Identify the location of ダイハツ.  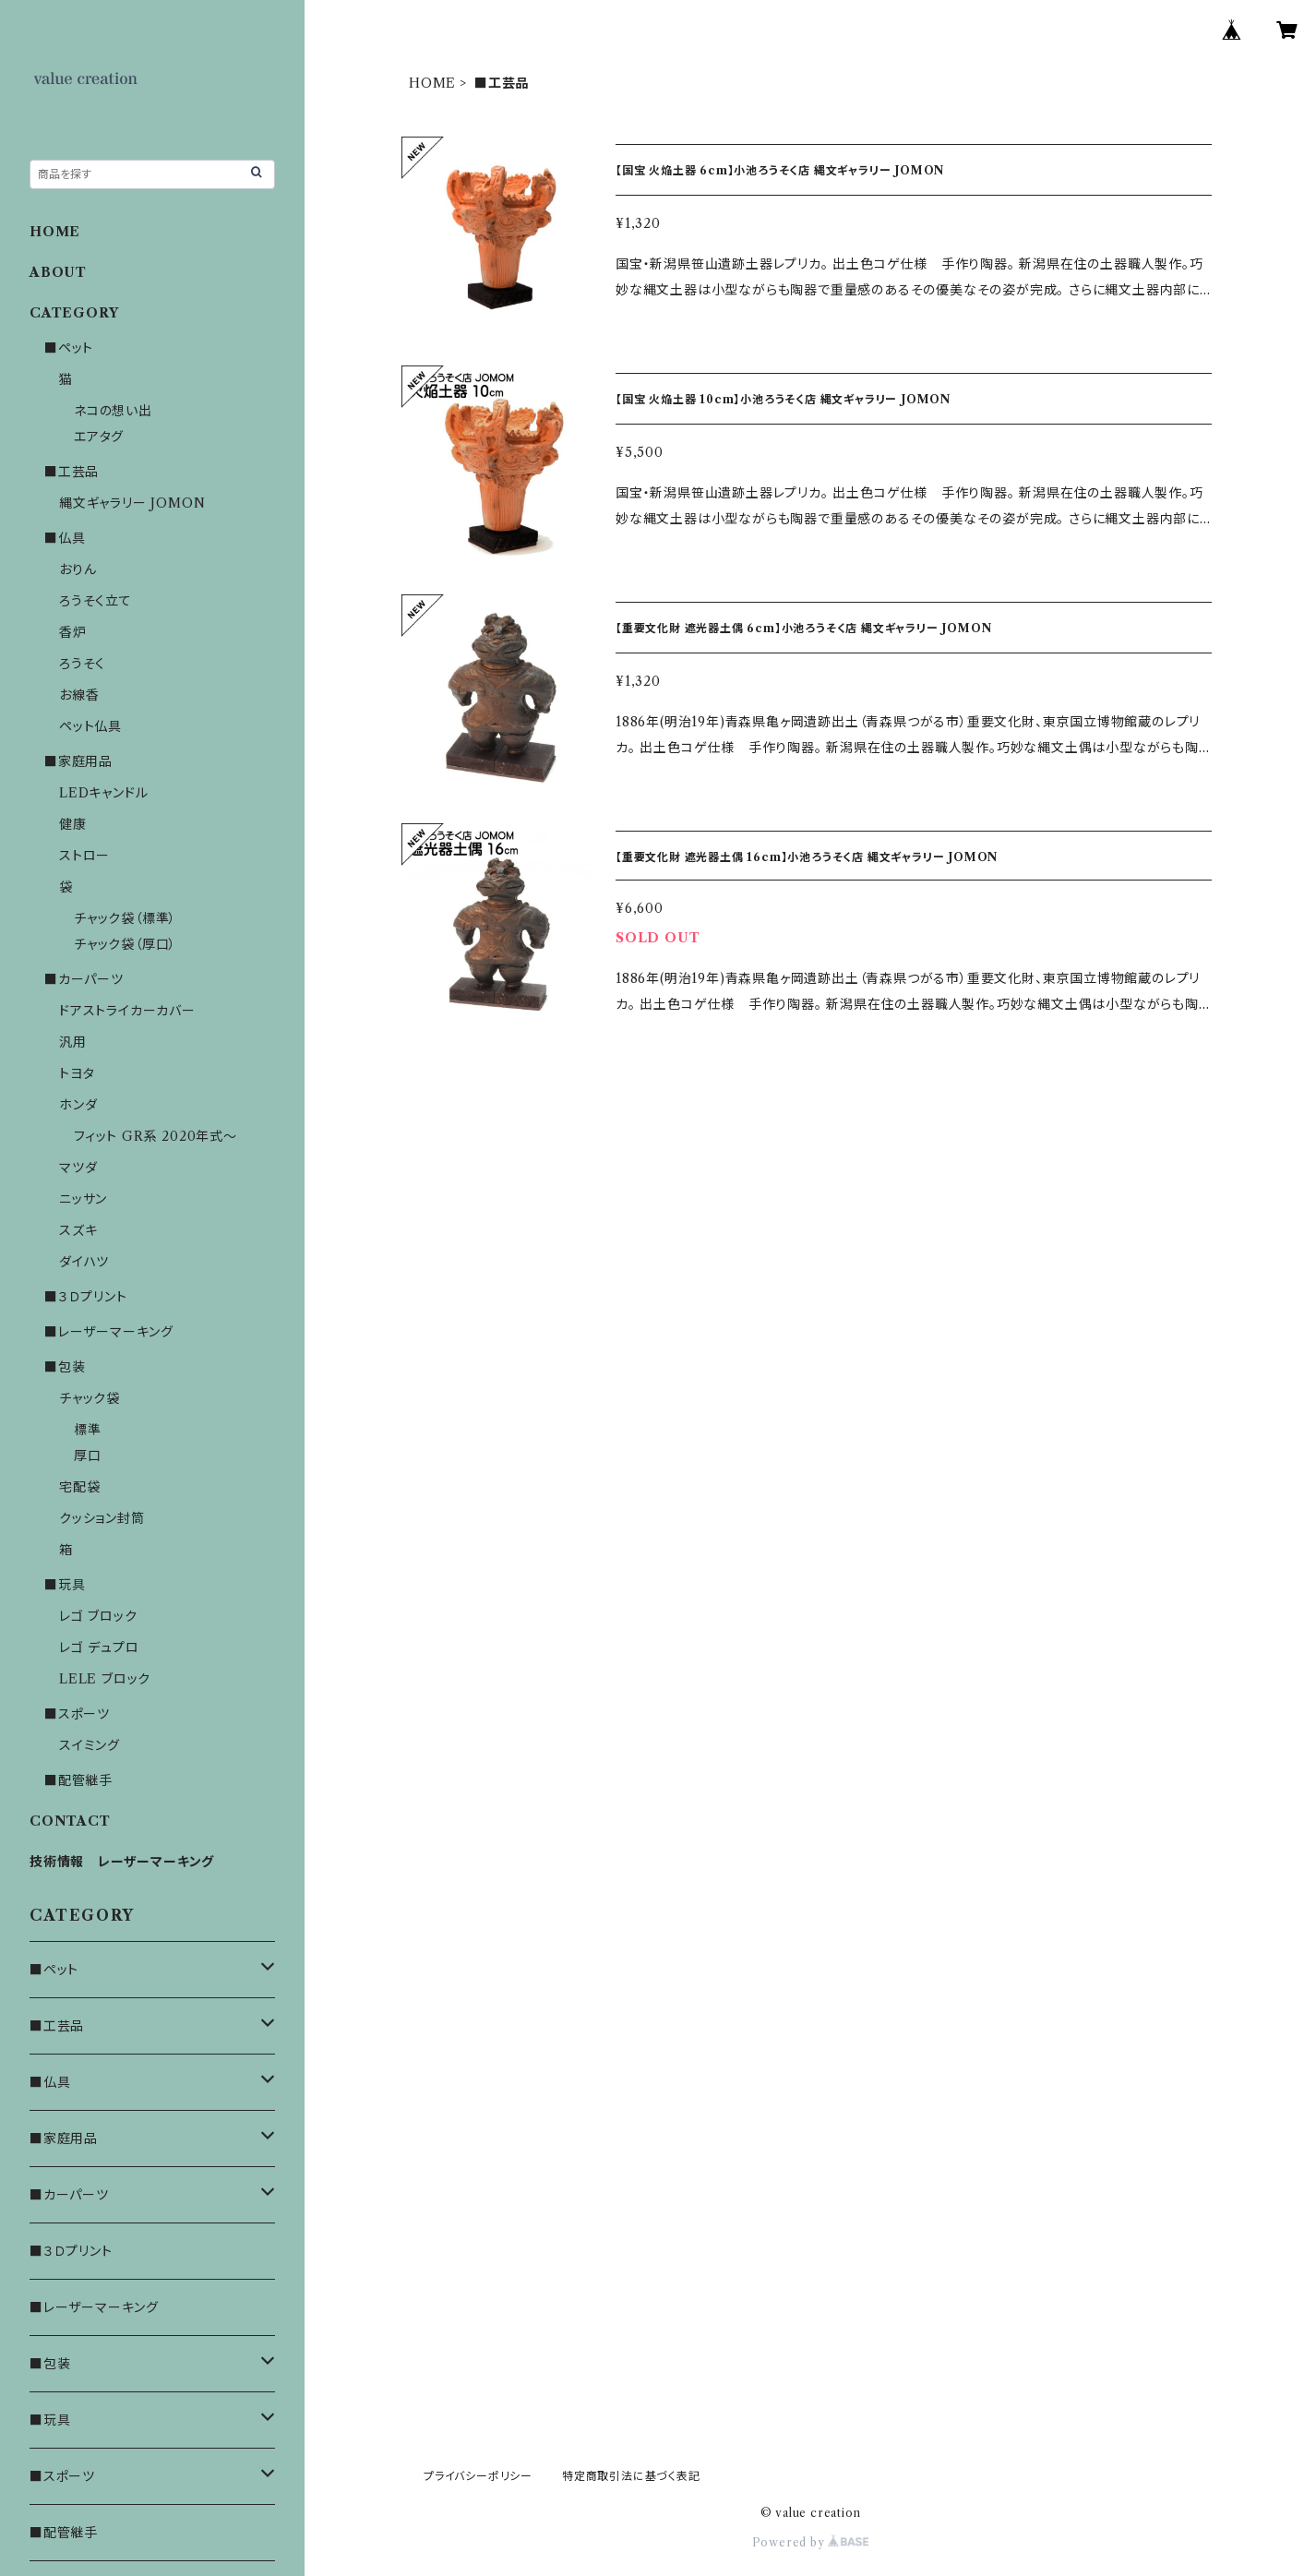
(84, 1261).